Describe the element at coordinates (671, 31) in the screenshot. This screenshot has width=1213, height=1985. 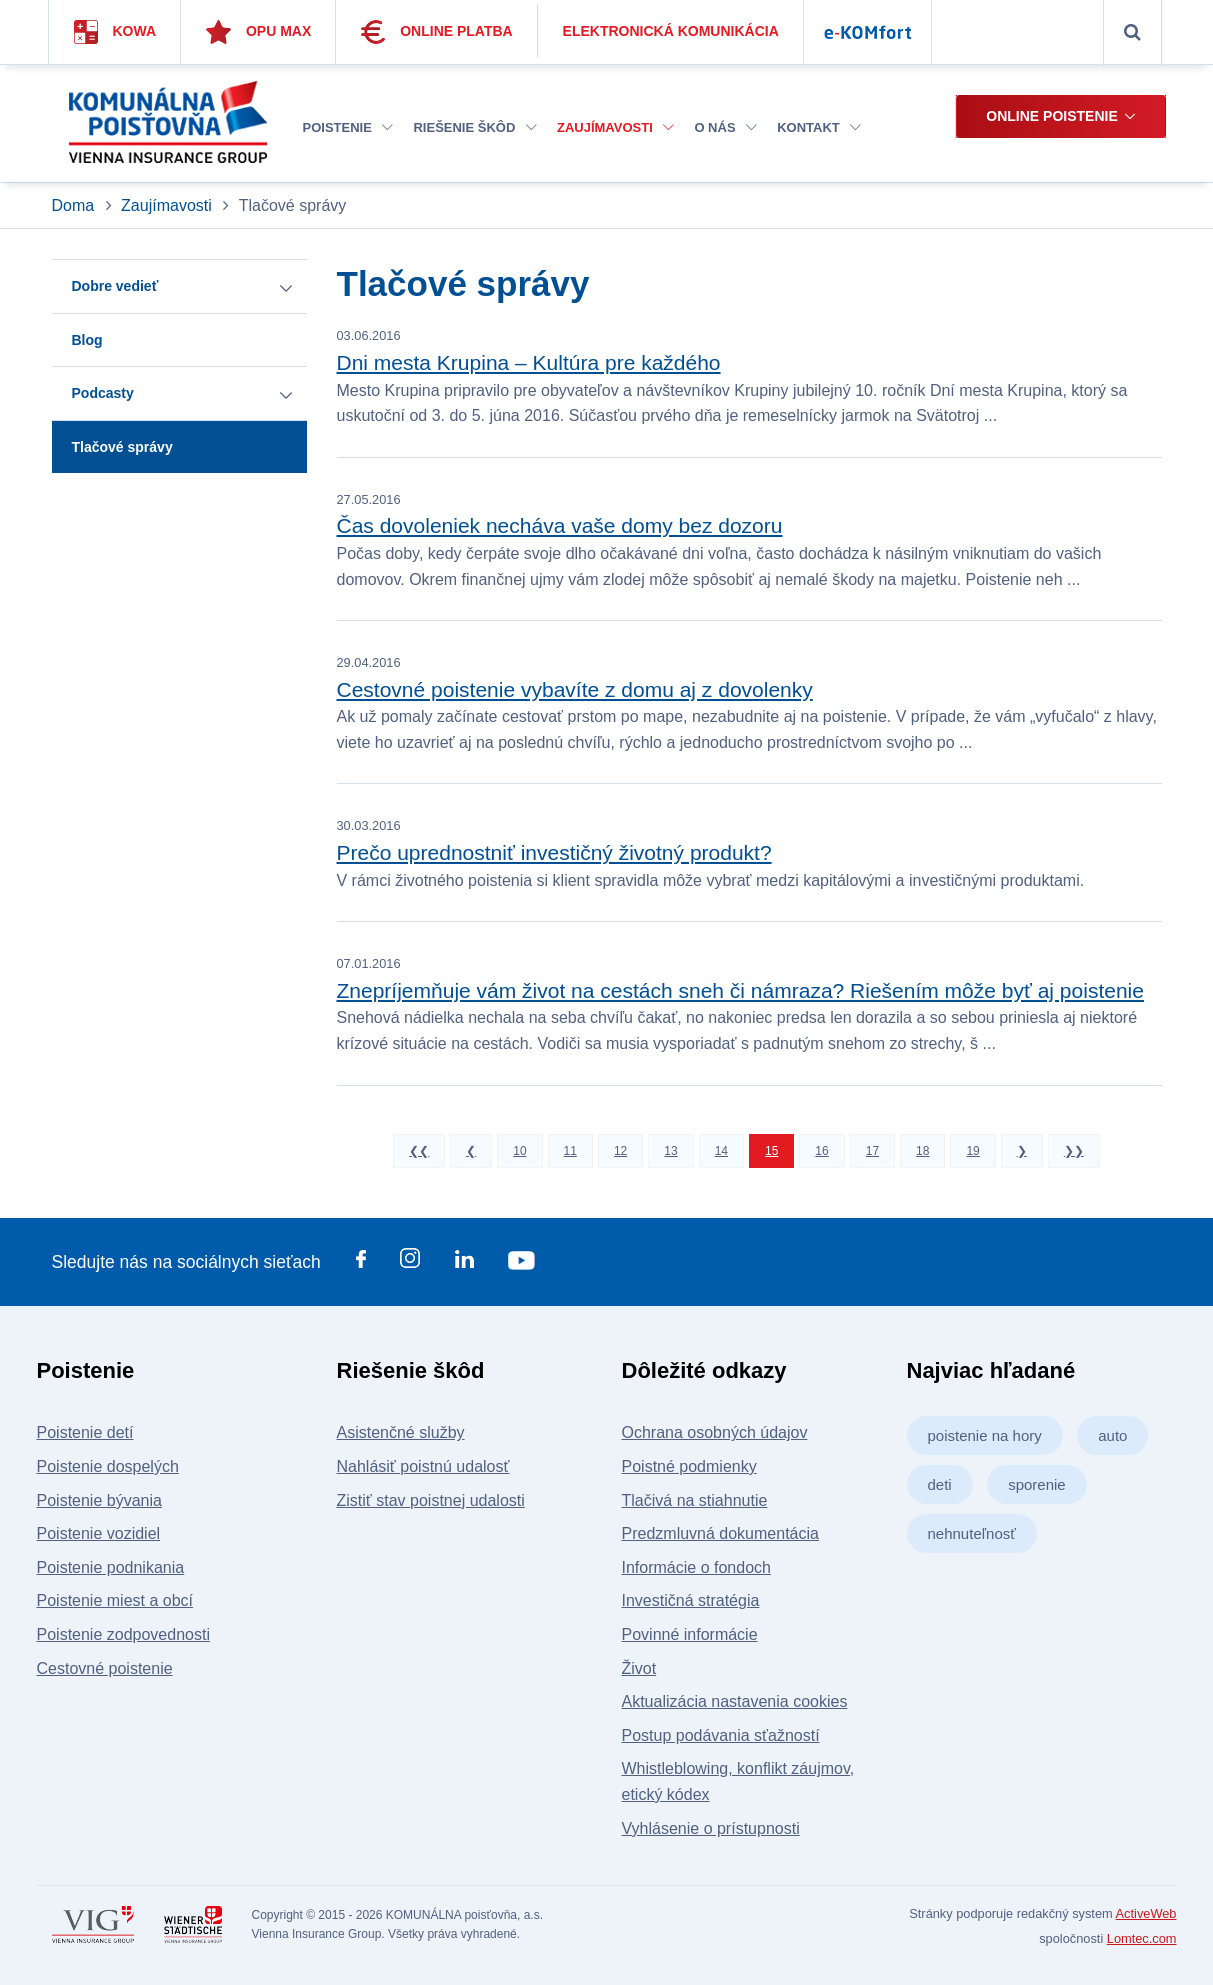
I see `Elektronická komunikácia` at that location.